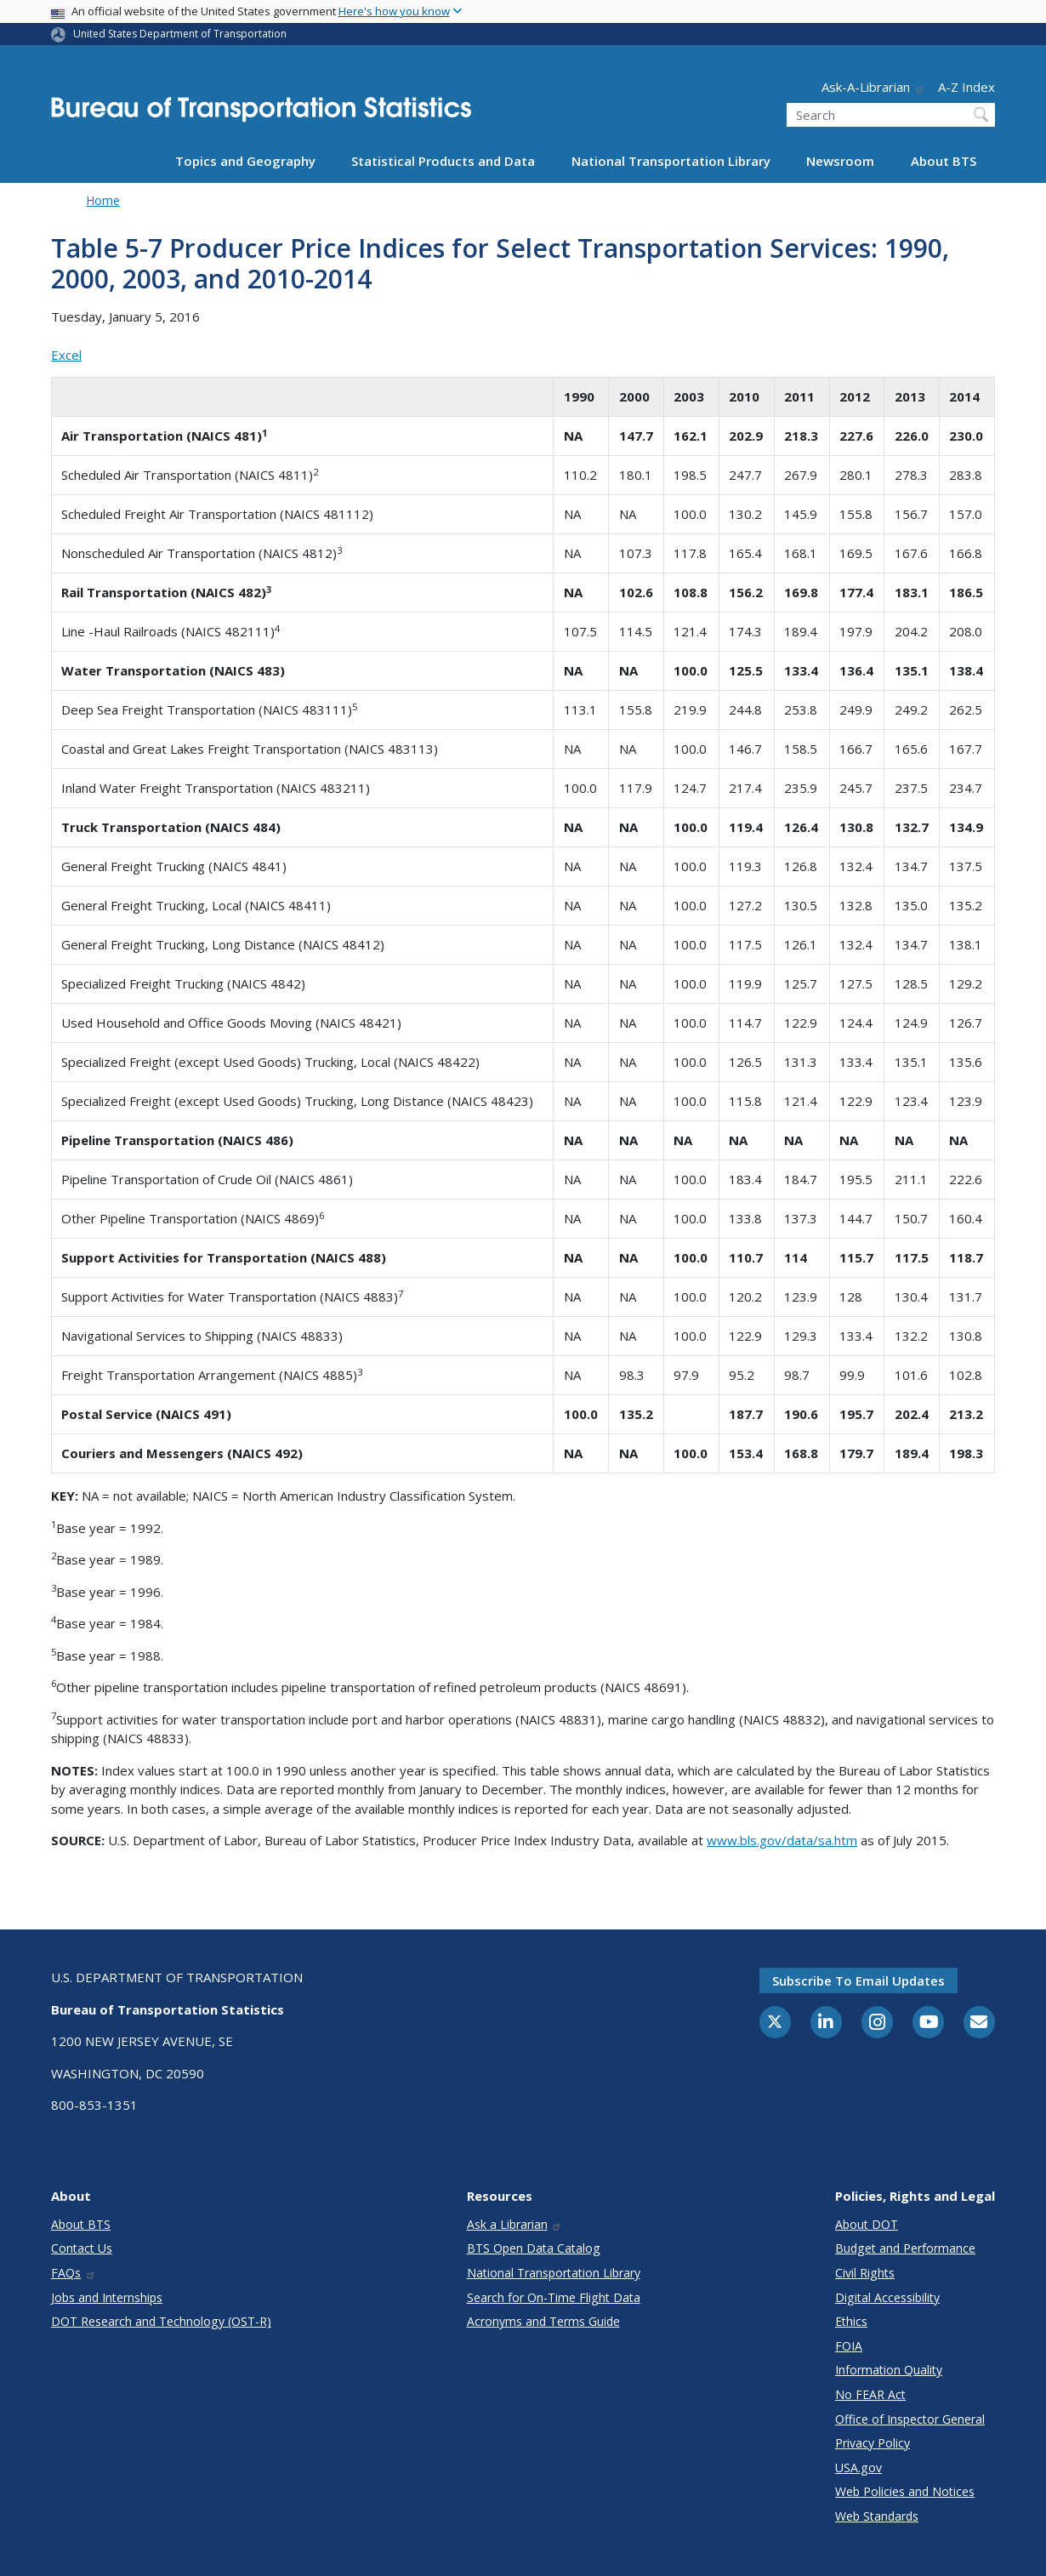 This screenshot has height=2576, width=1046. I want to click on Privacy Policy, so click(872, 2443).